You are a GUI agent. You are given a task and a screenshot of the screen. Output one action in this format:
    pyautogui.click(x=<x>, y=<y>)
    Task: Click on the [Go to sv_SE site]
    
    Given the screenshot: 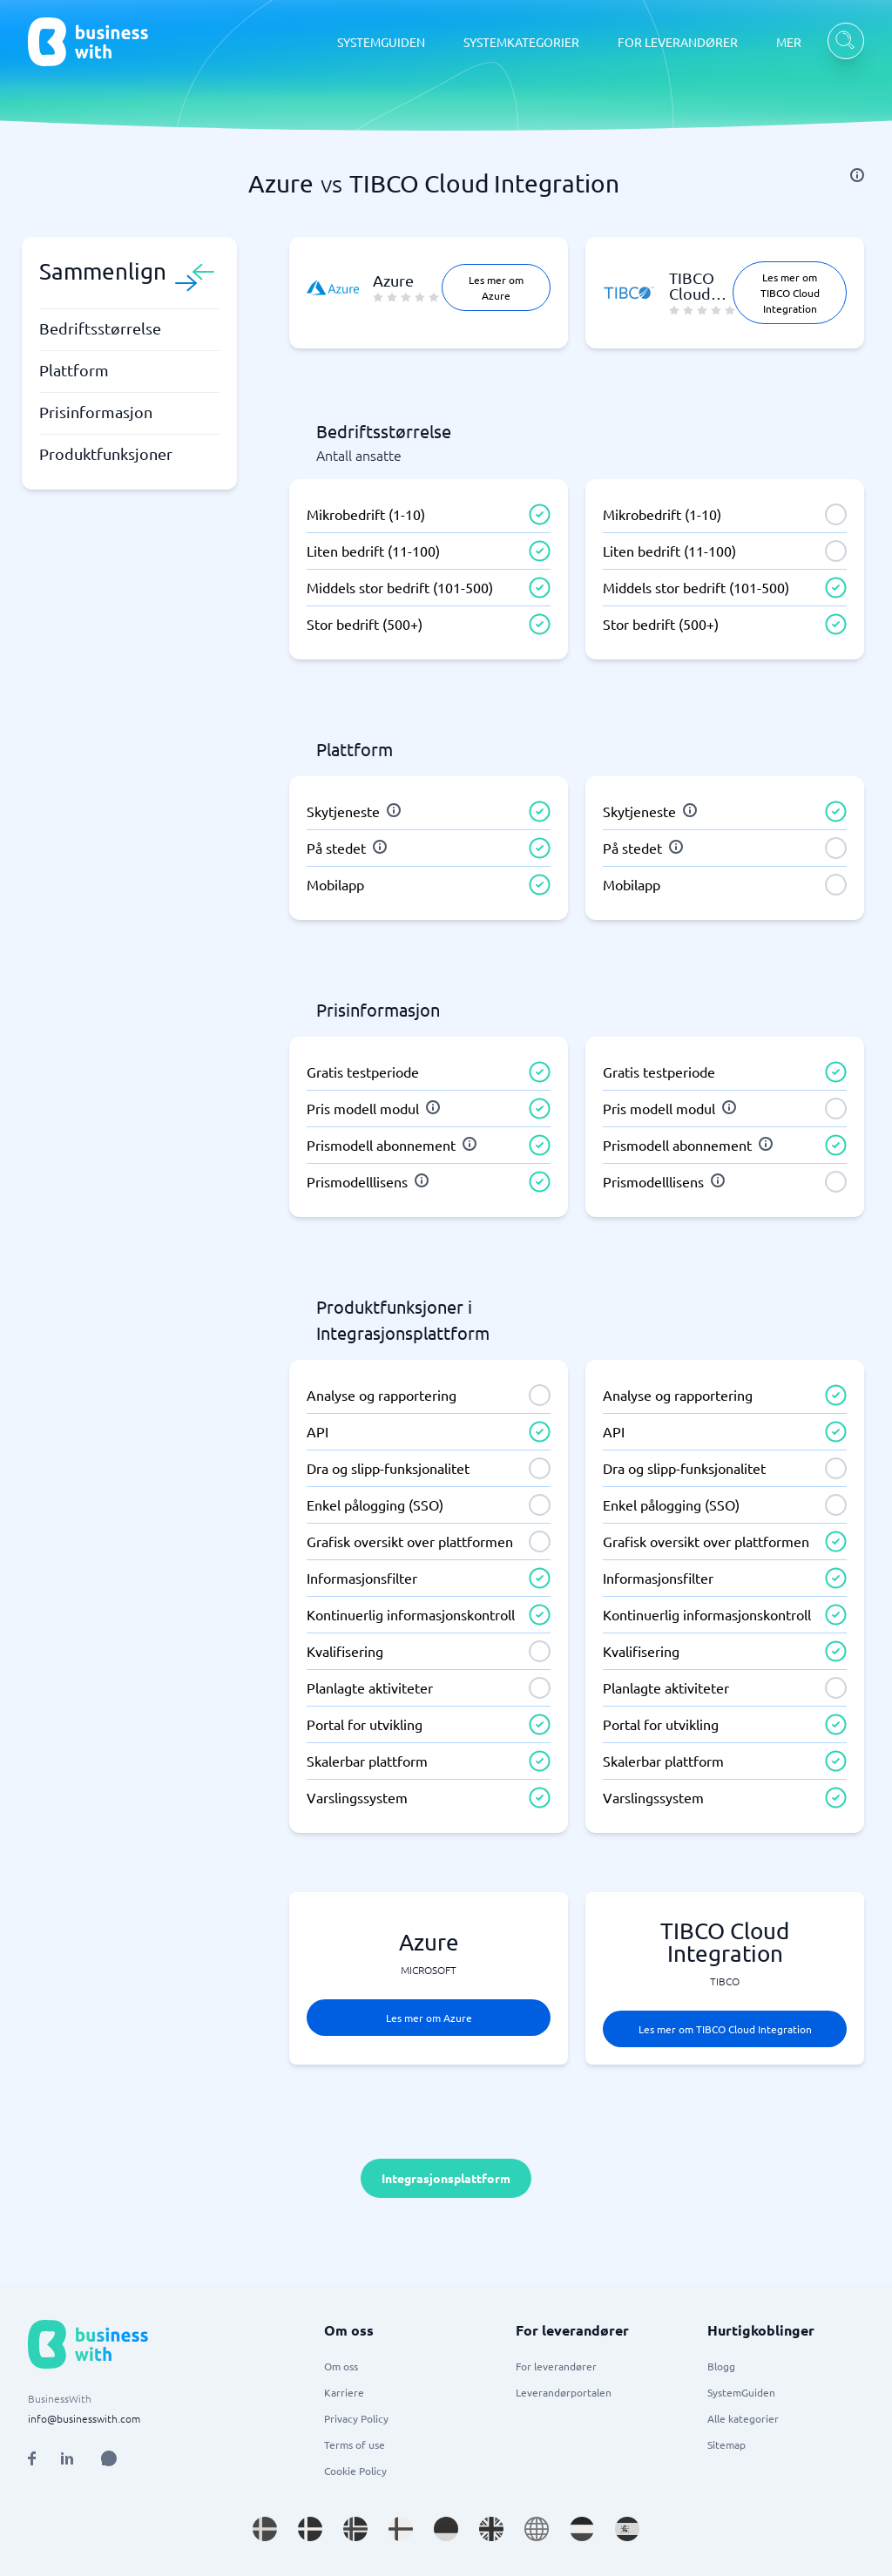 What is the action you would take?
    pyautogui.click(x=265, y=2529)
    